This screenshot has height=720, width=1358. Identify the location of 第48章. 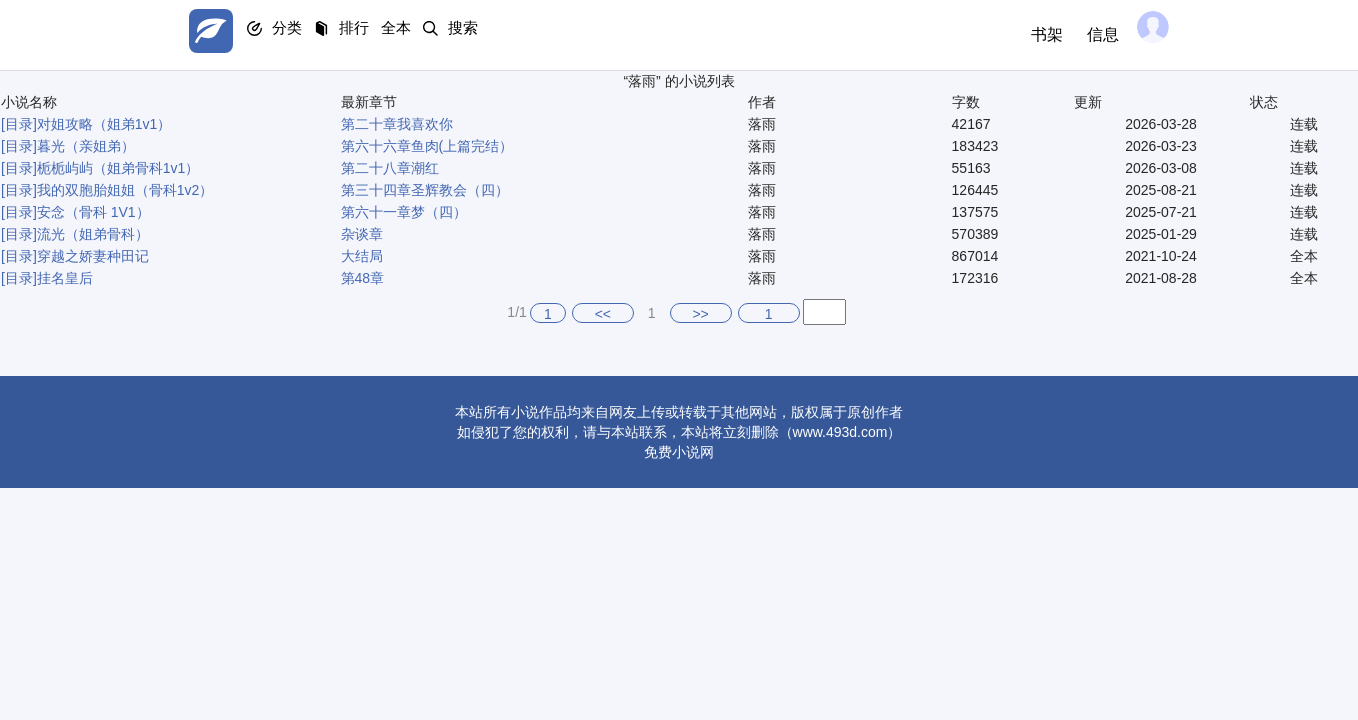
(363, 278).